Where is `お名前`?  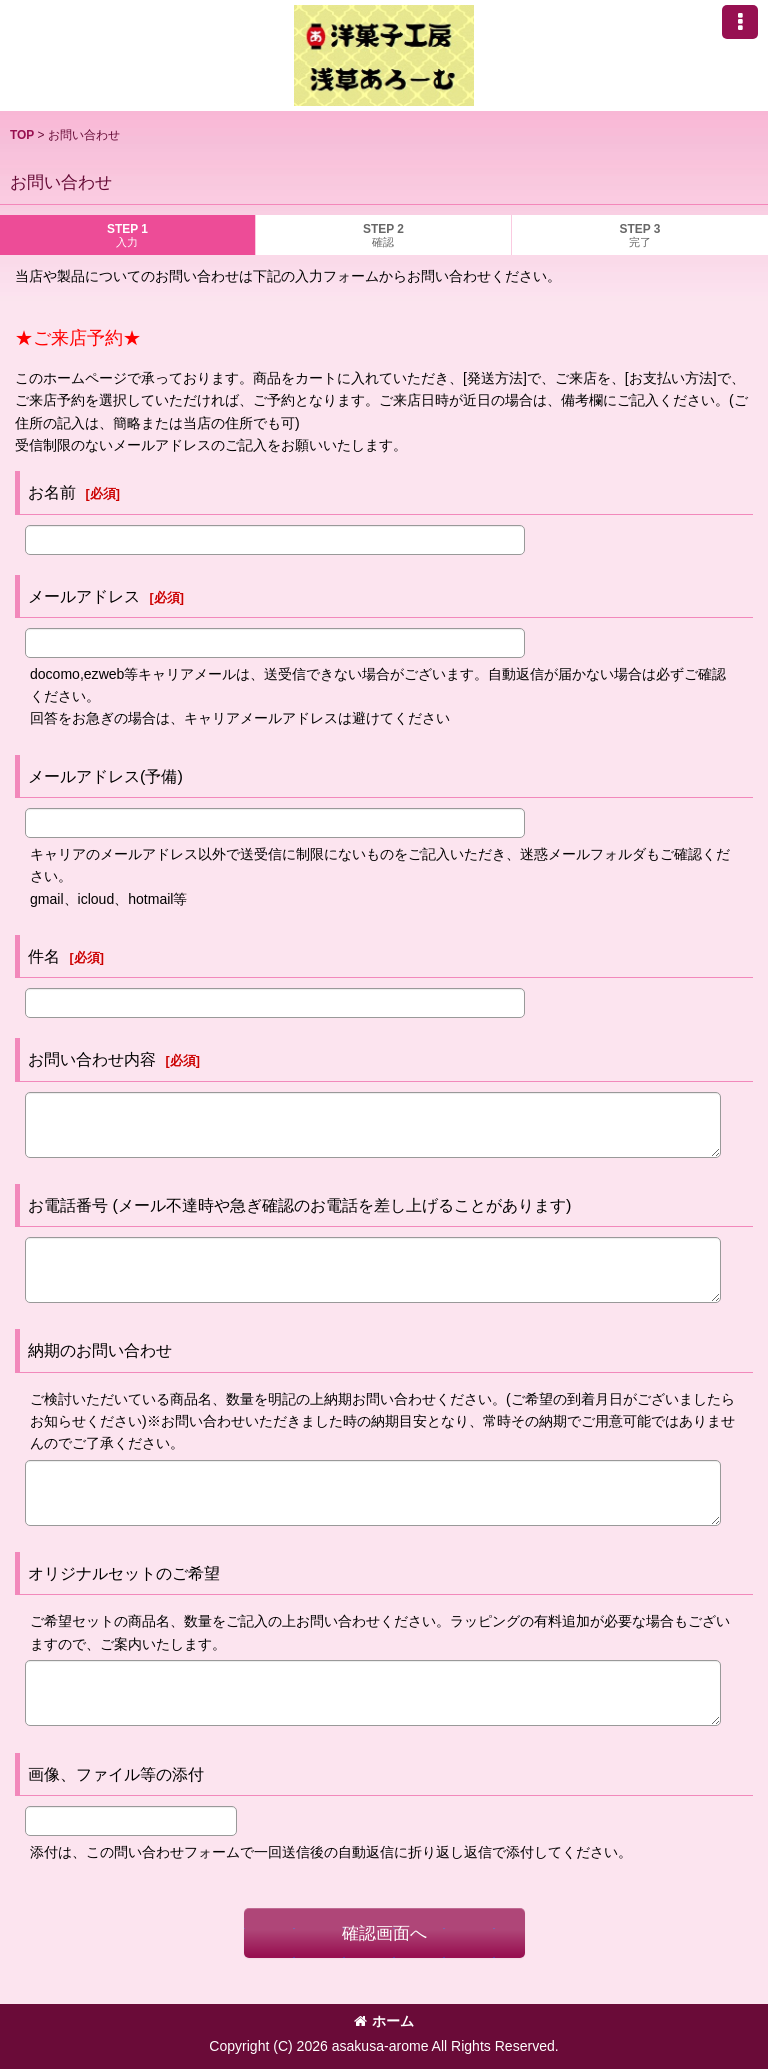
お名前 is located at coordinates (52, 492).